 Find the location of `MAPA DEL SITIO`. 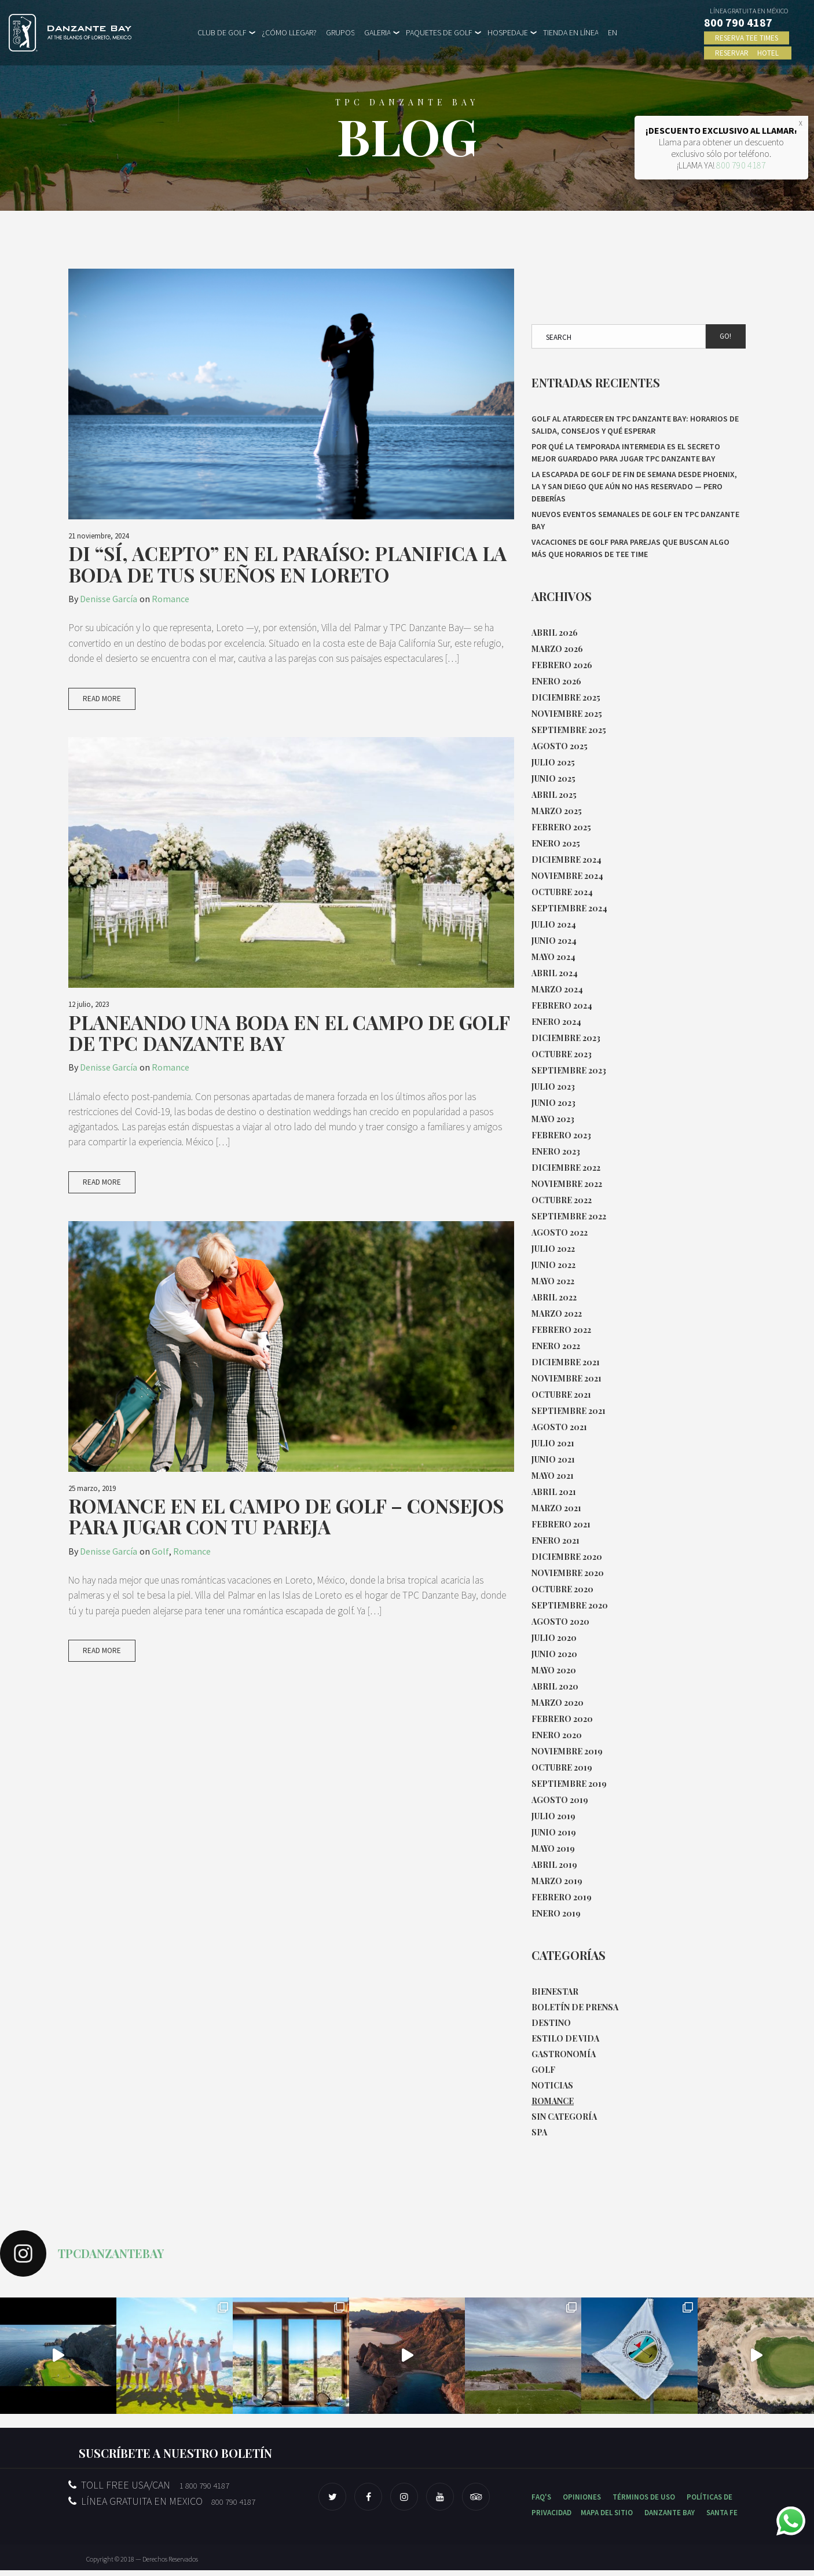

MAPA DEL SITIO is located at coordinates (607, 2518).